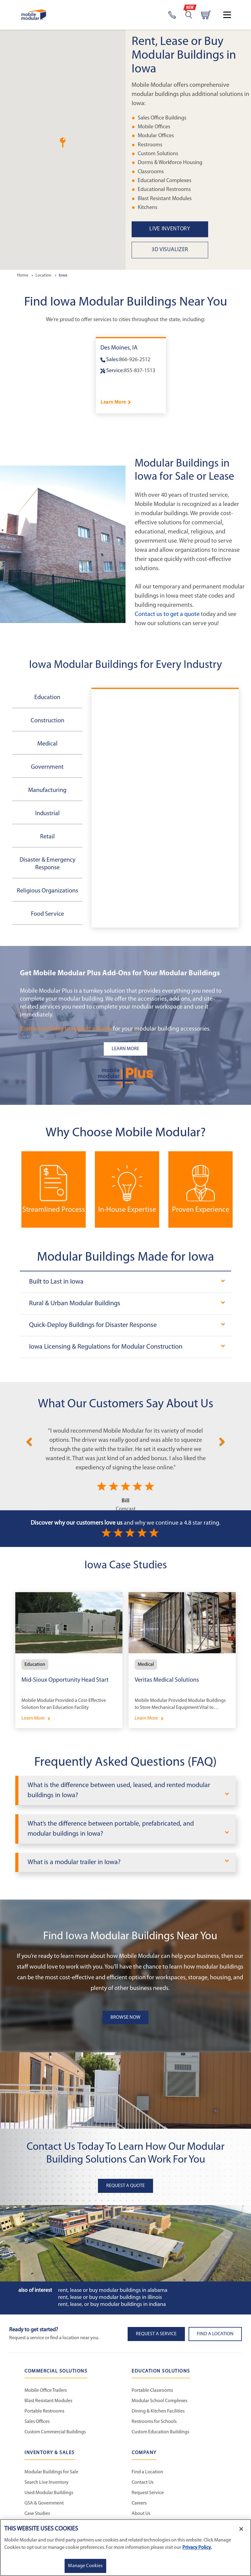 Image resolution: width=251 pixels, height=2576 pixels. Describe the element at coordinates (206, 15) in the screenshot. I see `[Go to cart page]` at that location.